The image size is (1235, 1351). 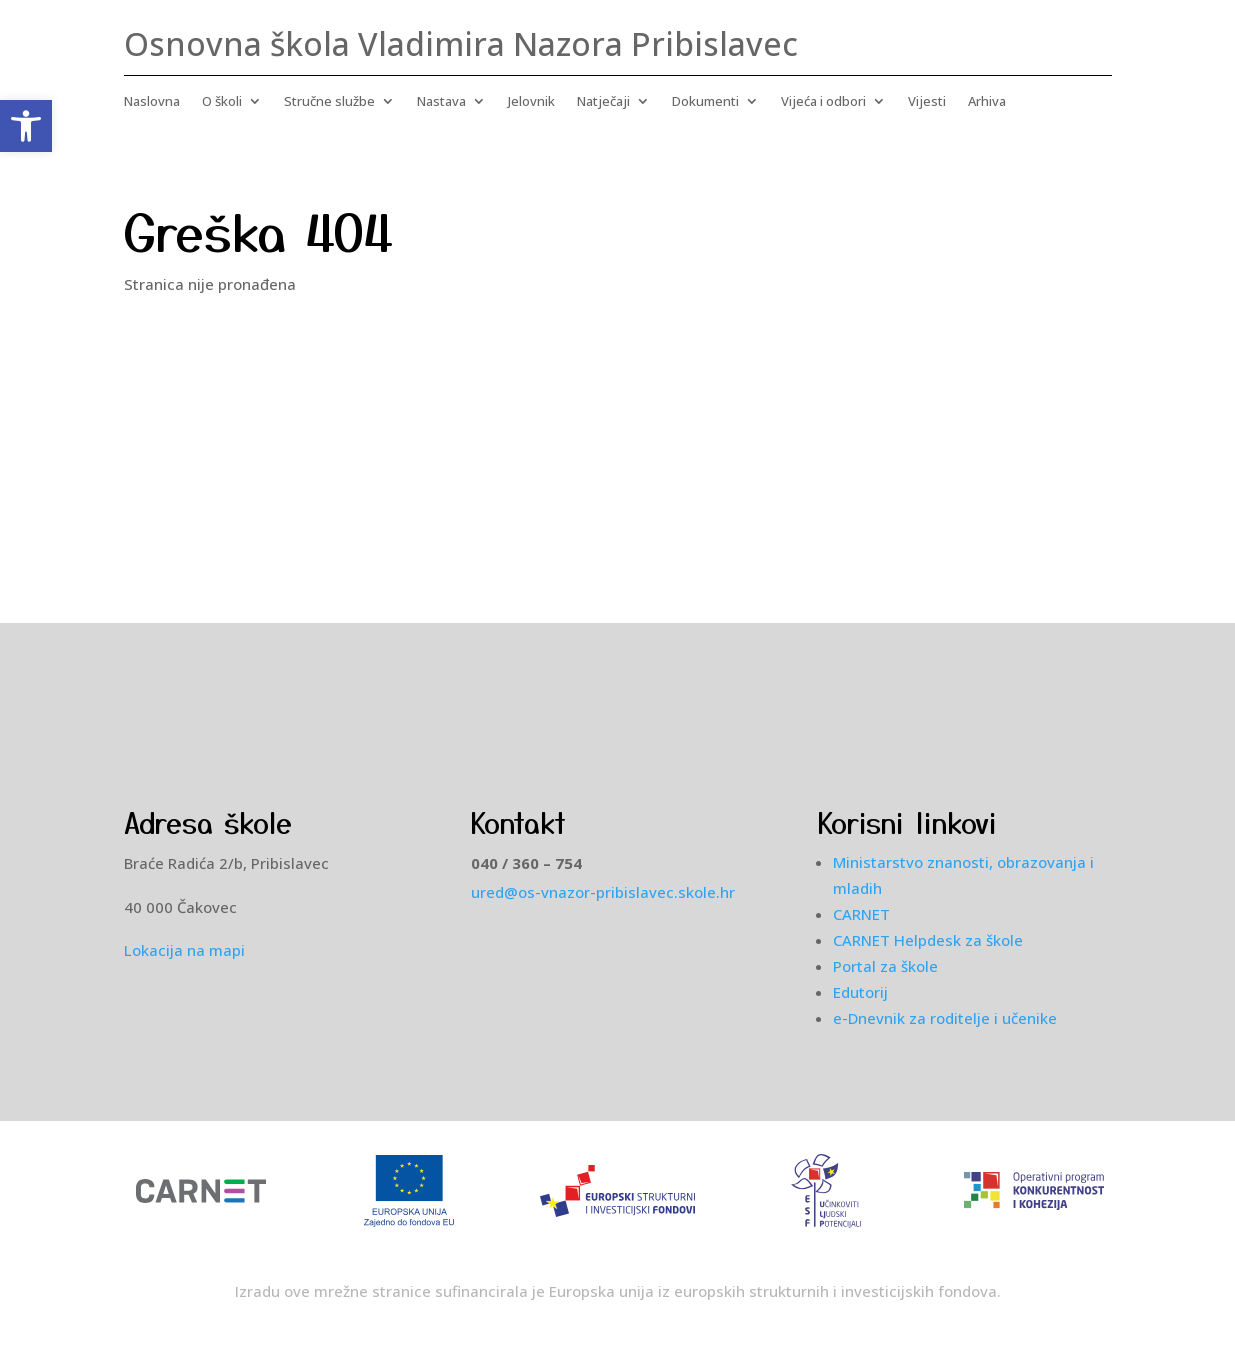 I want to click on ured@os-vnazor-pribislavec.skole.hr, so click(x=603, y=892).